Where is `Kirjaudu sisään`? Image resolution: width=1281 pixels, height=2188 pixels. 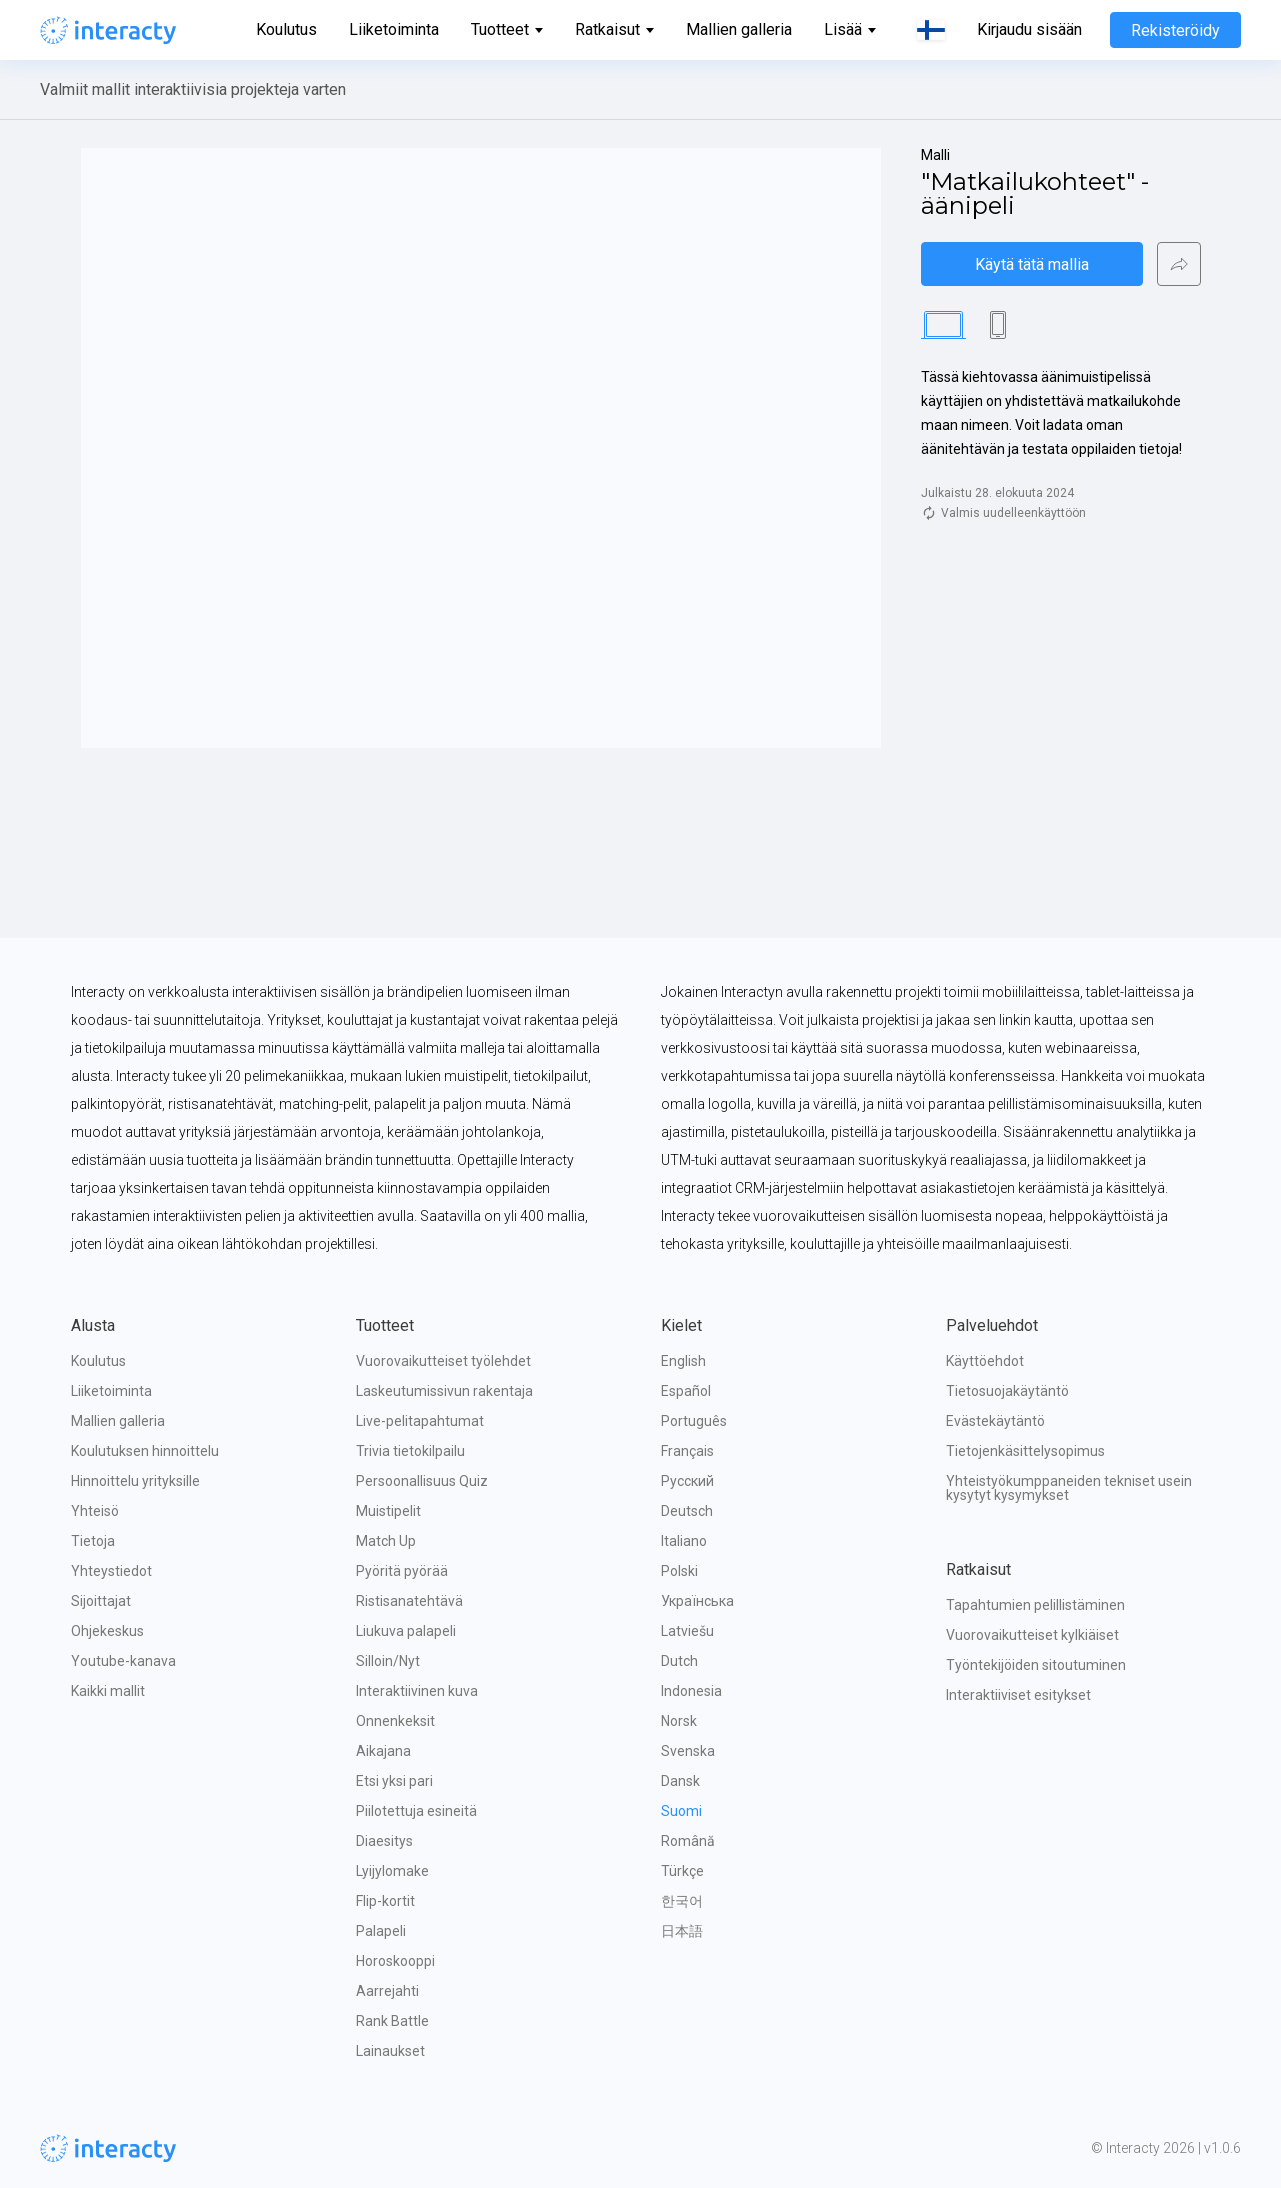
Kirjaudu sisään is located at coordinates (1029, 30).